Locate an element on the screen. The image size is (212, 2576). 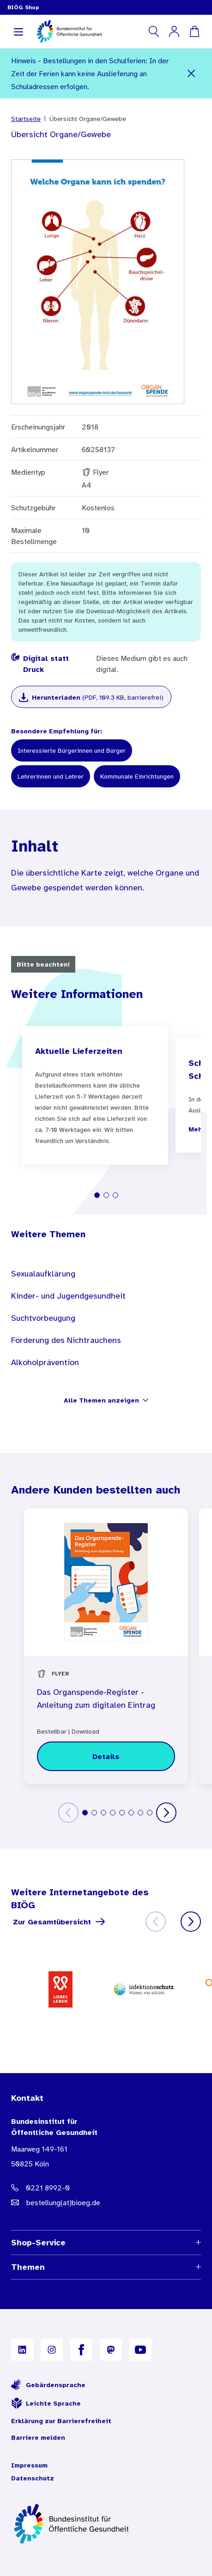
Erklärung zur Barrierefreiheit is located at coordinates (61, 2421).